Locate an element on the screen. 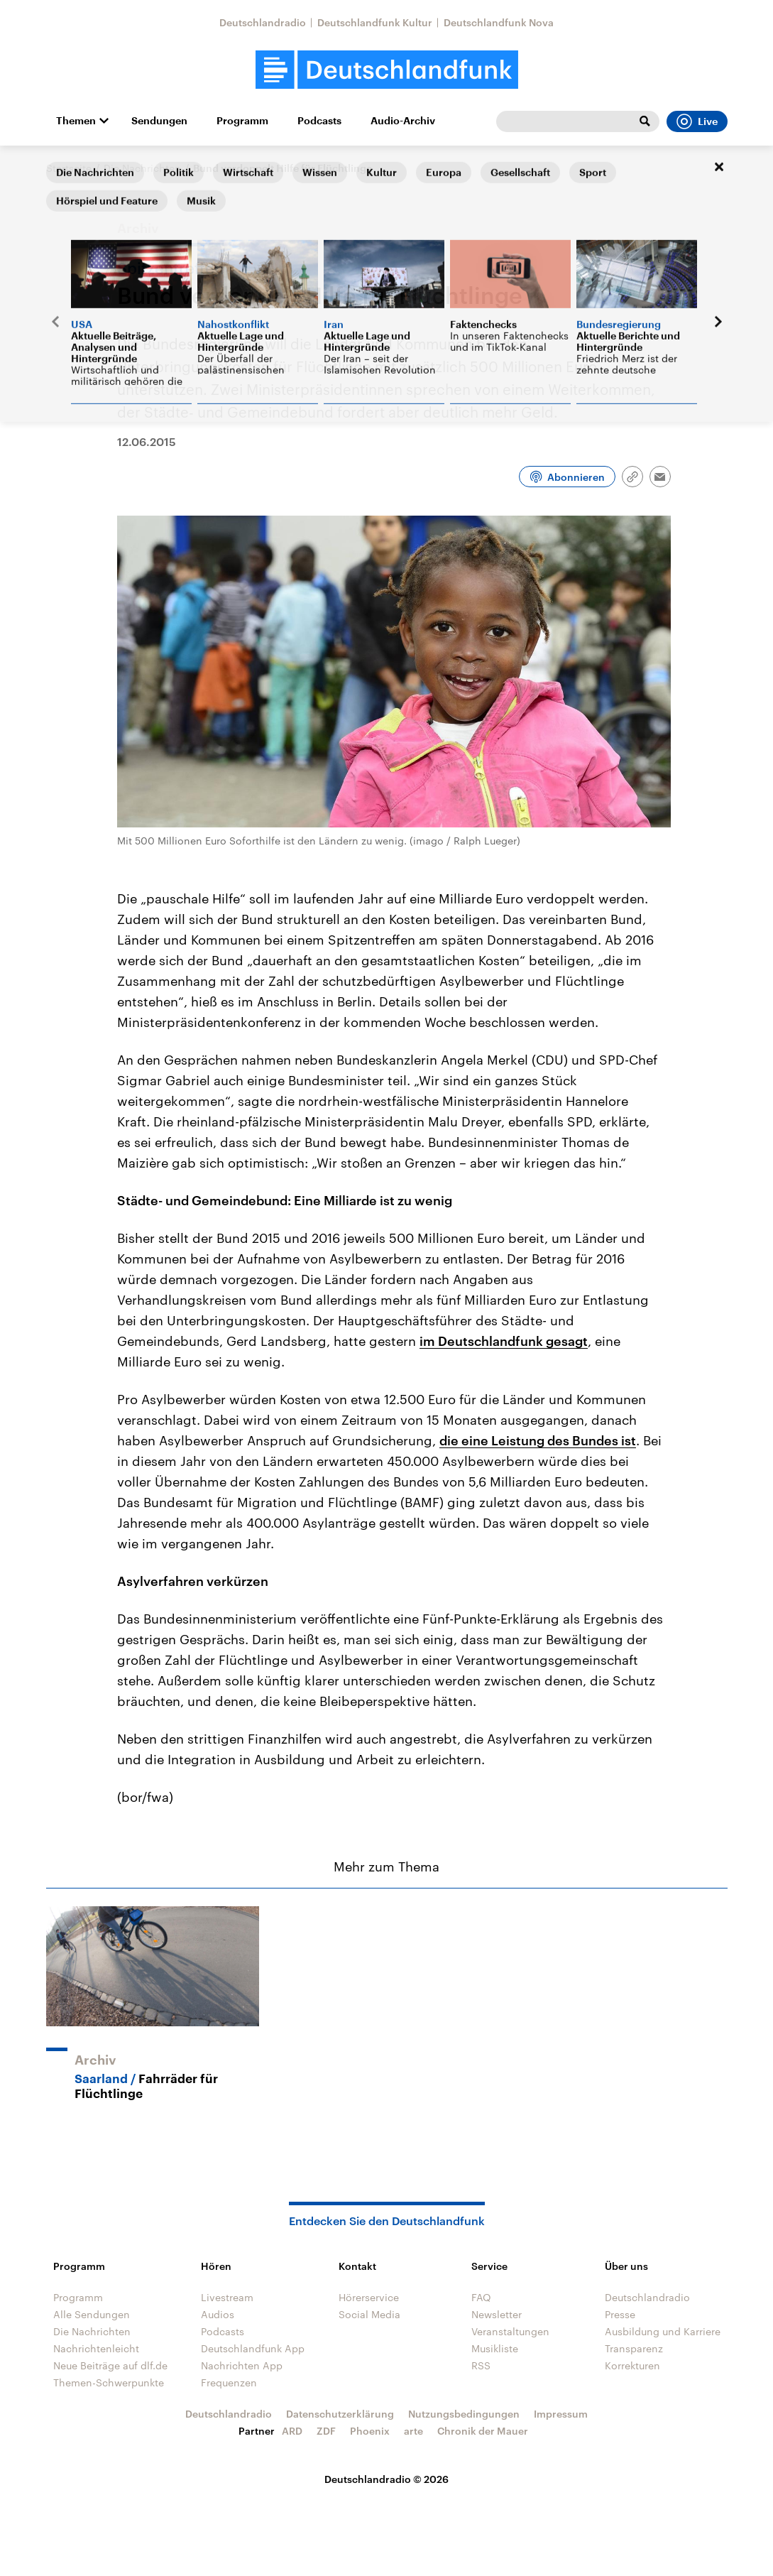  Livestream is located at coordinates (227, 2297).